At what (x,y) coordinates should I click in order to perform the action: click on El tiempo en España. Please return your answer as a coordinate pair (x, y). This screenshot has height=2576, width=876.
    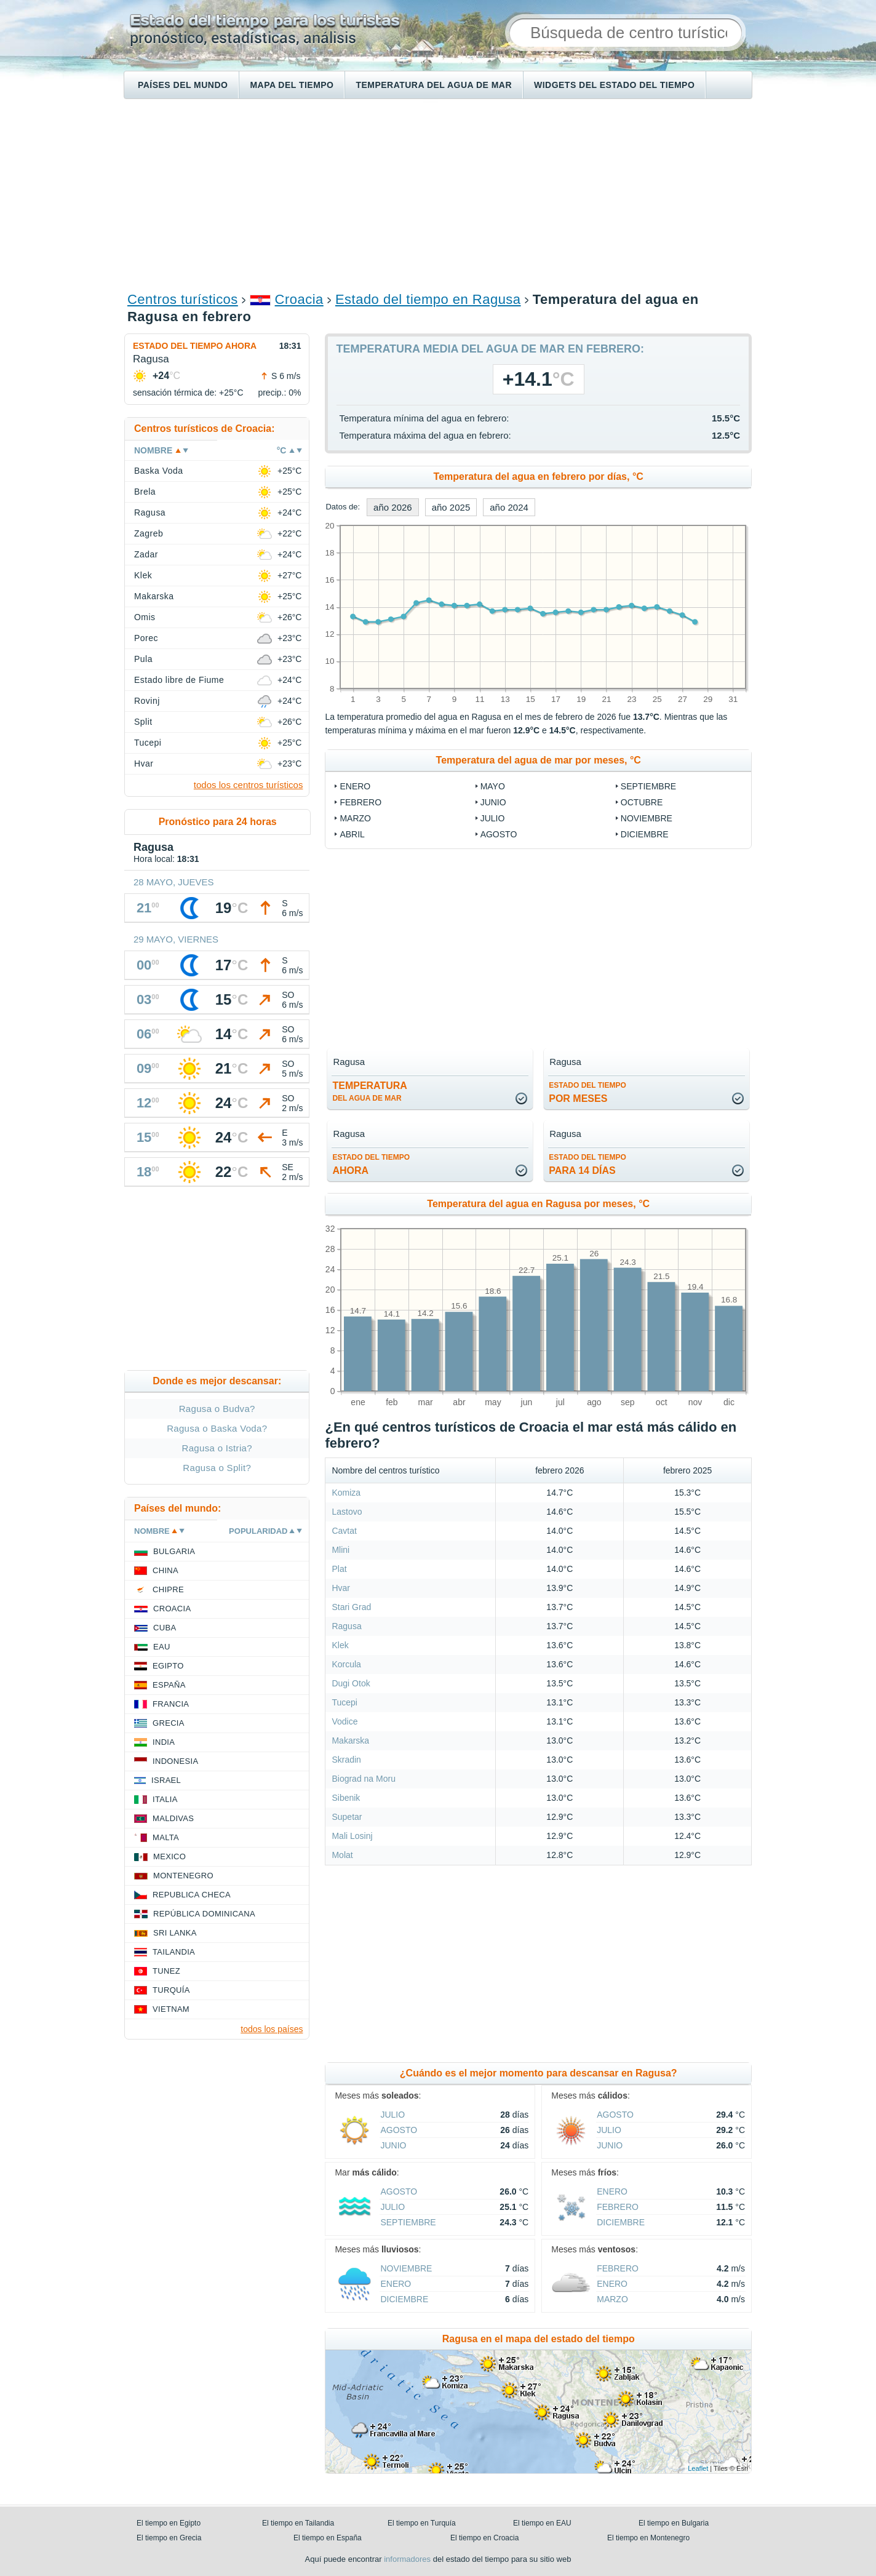
    Looking at the image, I should click on (327, 2538).